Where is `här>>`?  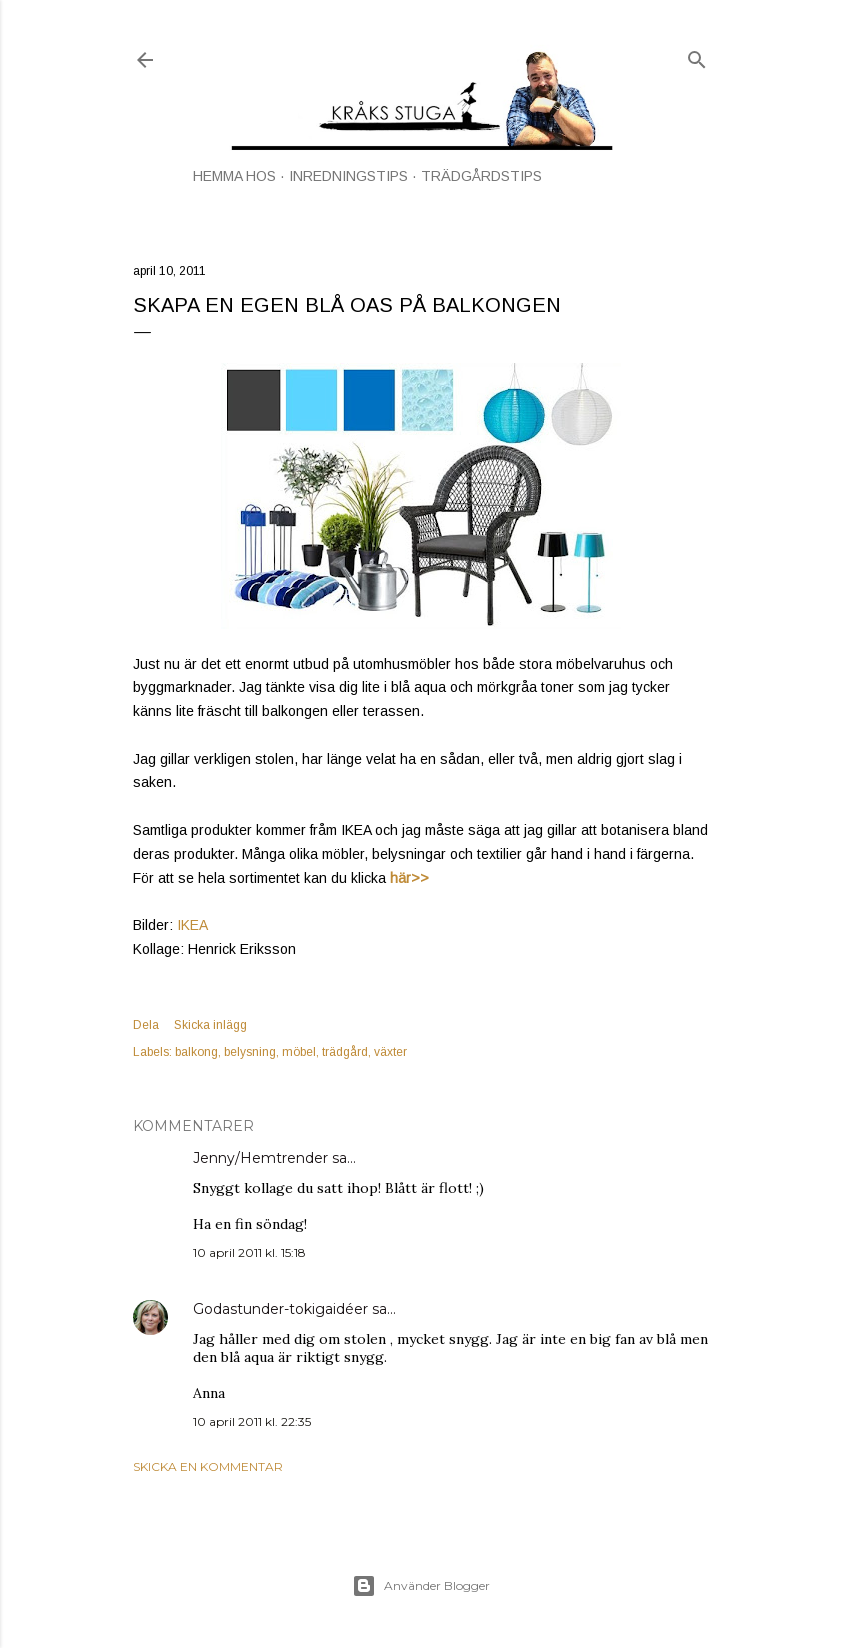
här>> is located at coordinates (409, 878).